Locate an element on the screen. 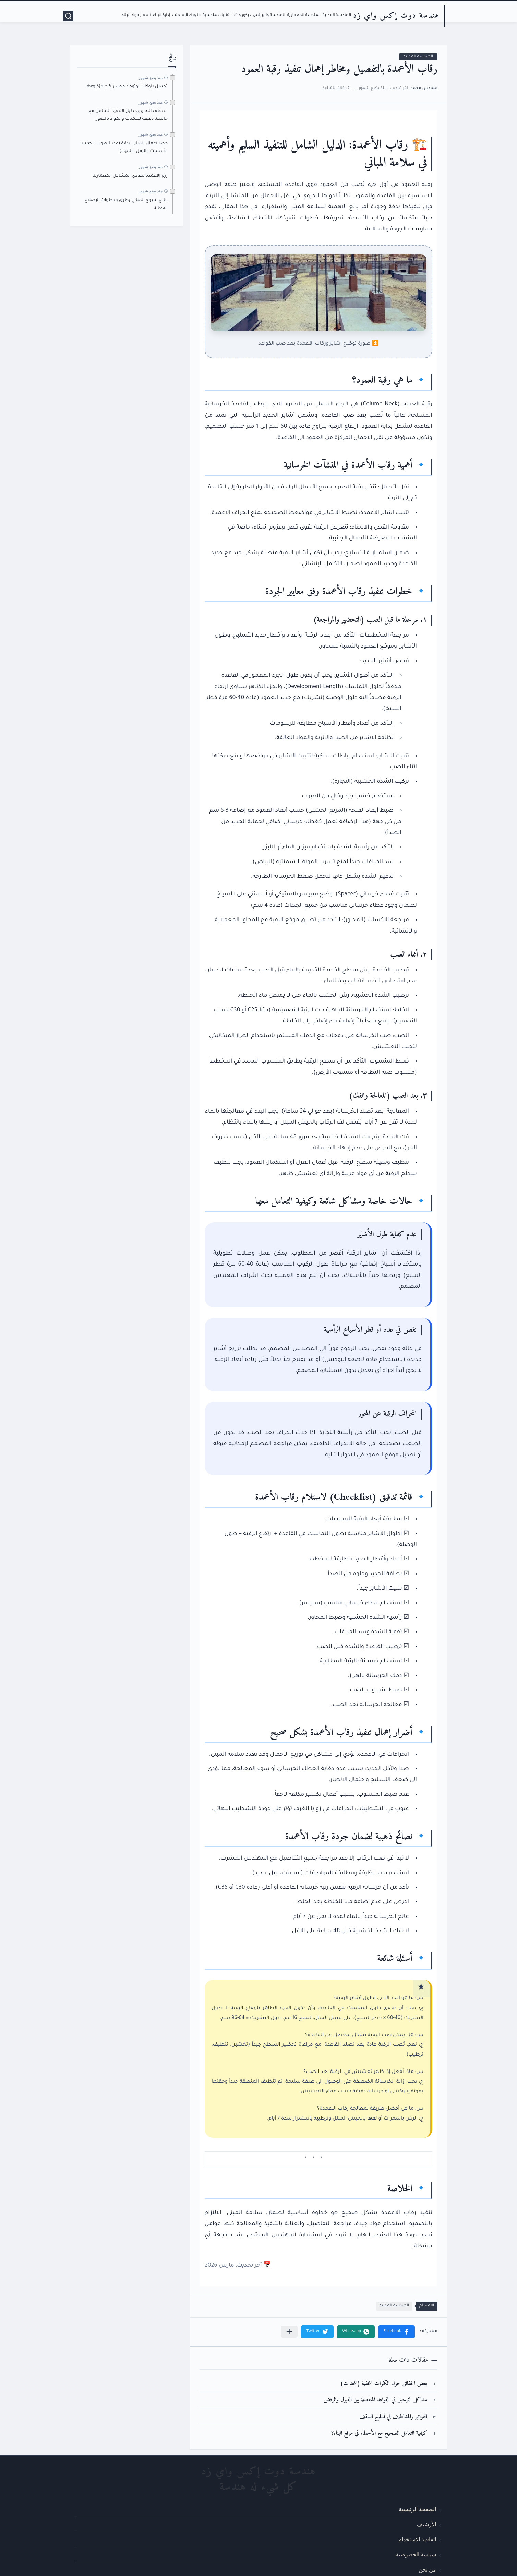  من نحن is located at coordinates (427, 2570).